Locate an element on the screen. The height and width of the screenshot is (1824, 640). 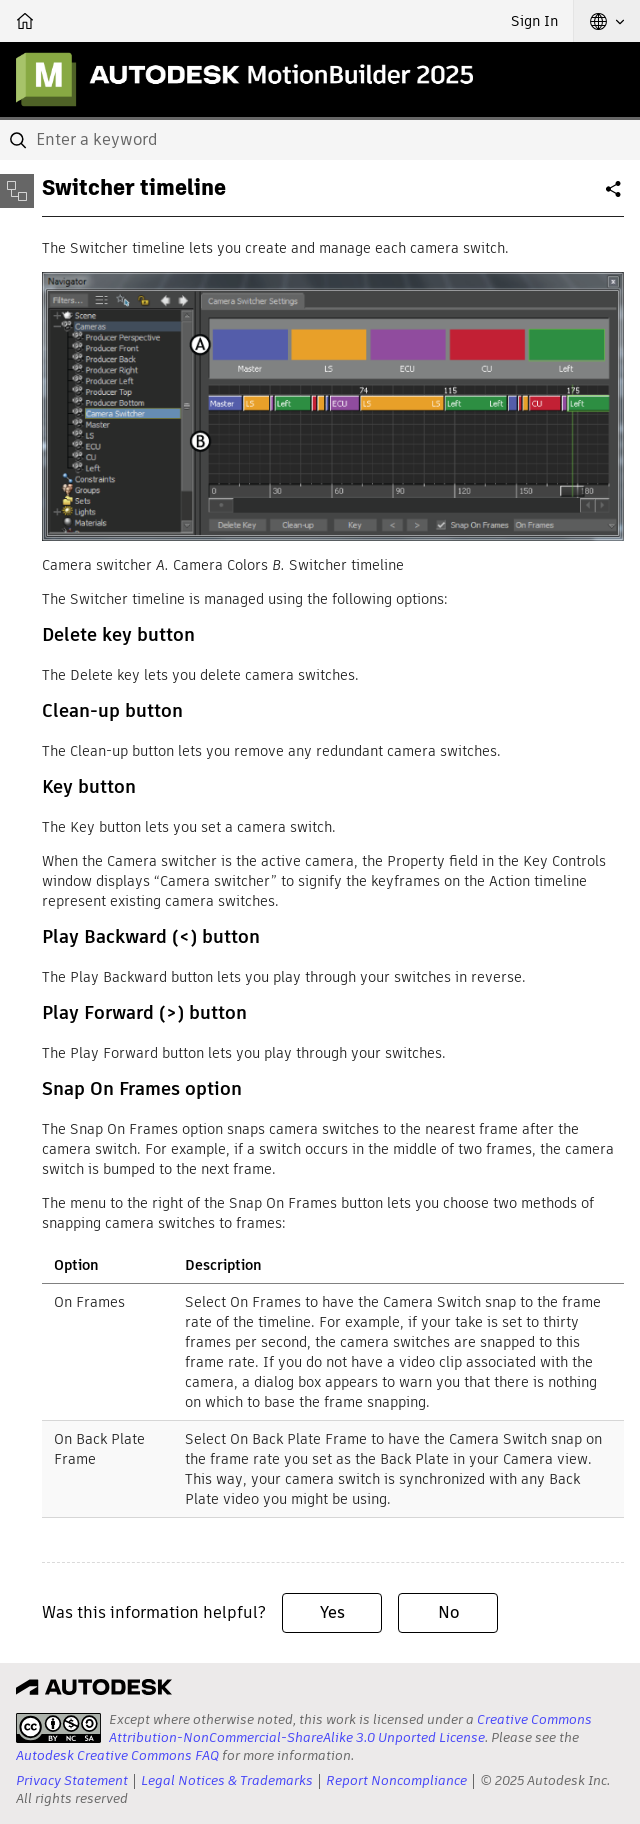
Share [button] is located at coordinates (615, 197).